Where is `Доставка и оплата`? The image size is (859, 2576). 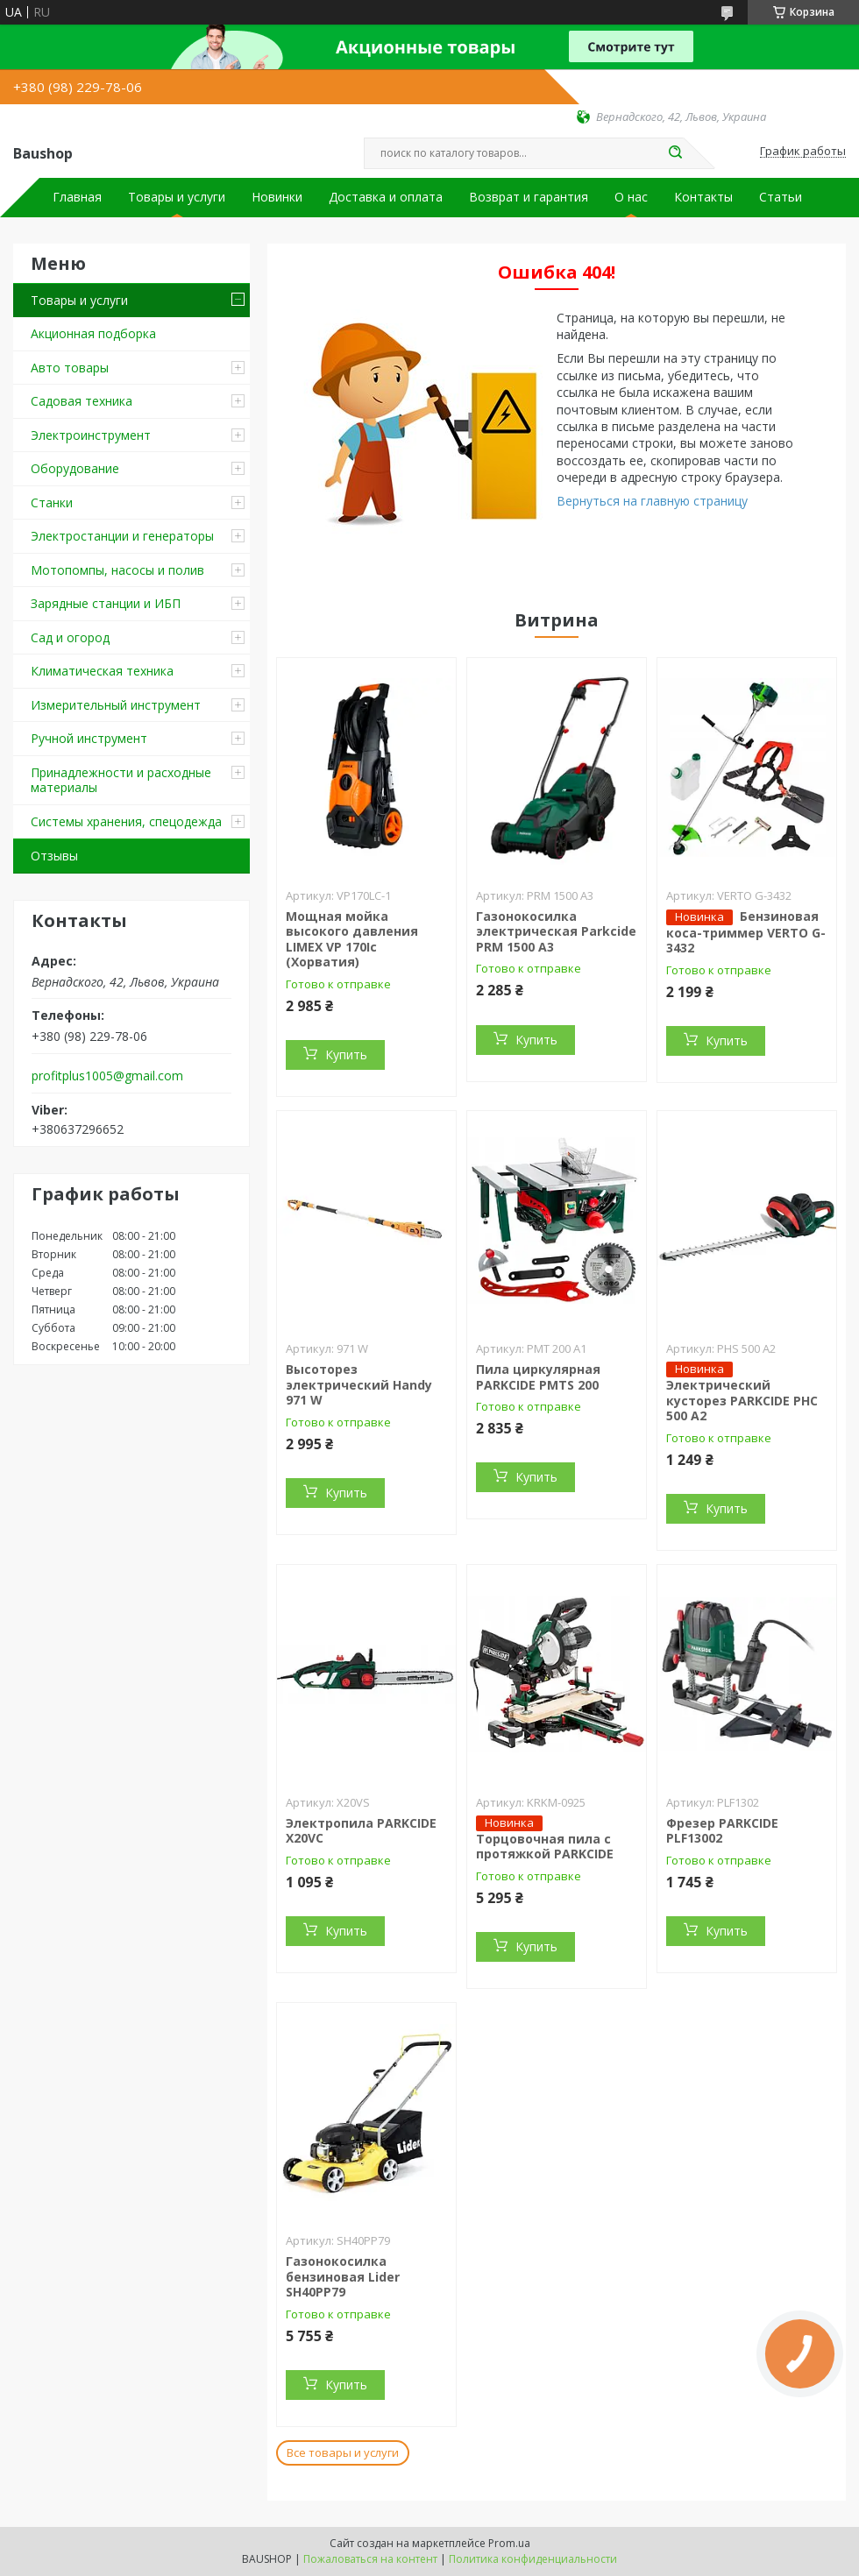 Доставка и оплата is located at coordinates (386, 197).